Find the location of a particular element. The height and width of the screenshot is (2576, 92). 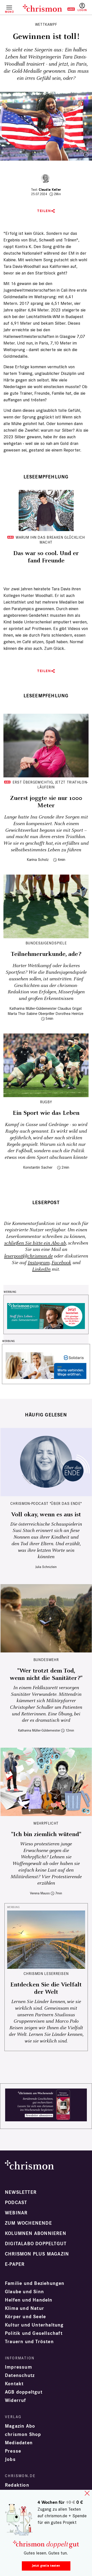

chrismon plus Magazin is located at coordinates (37, 2254).